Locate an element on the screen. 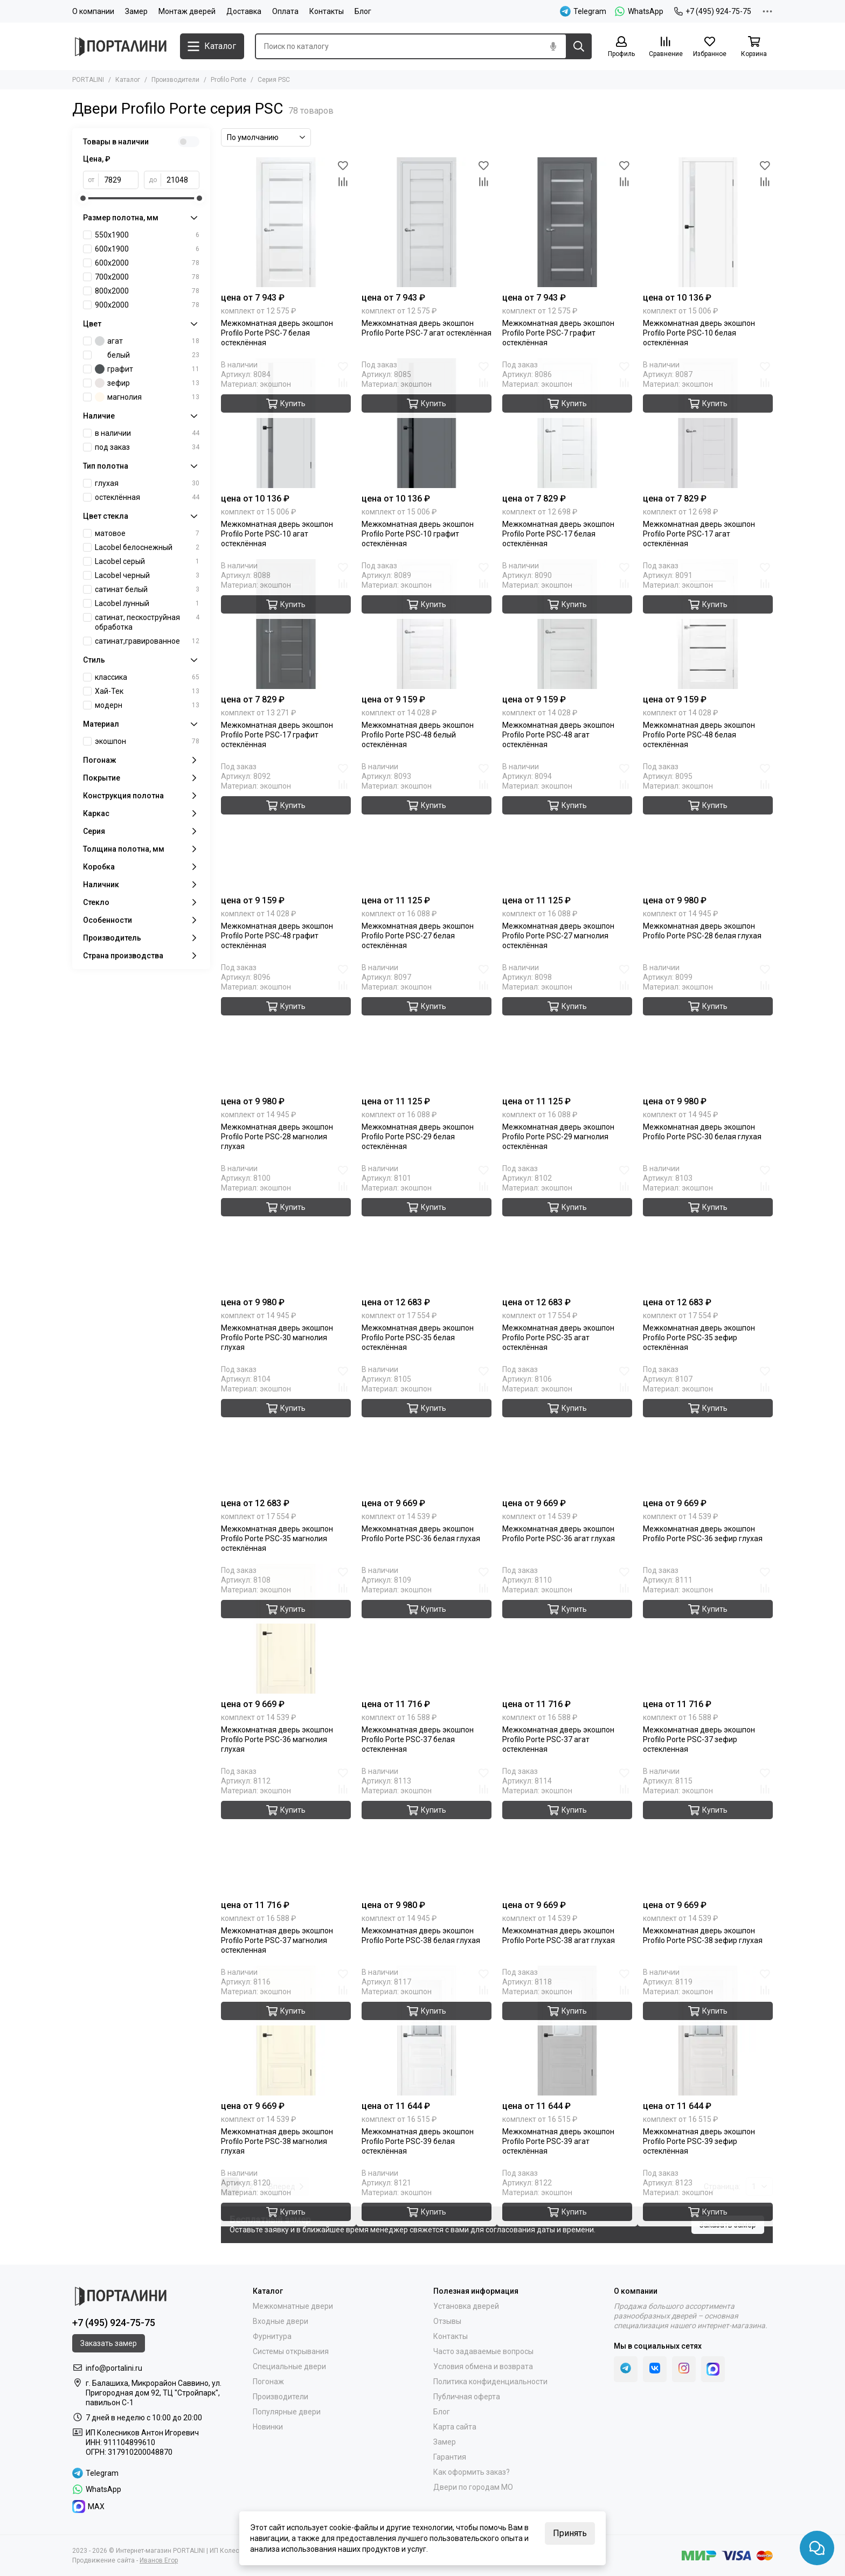 The width and height of the screenshot is (845, 2576). Монтаж дверей is located at coordinates (187, 11).